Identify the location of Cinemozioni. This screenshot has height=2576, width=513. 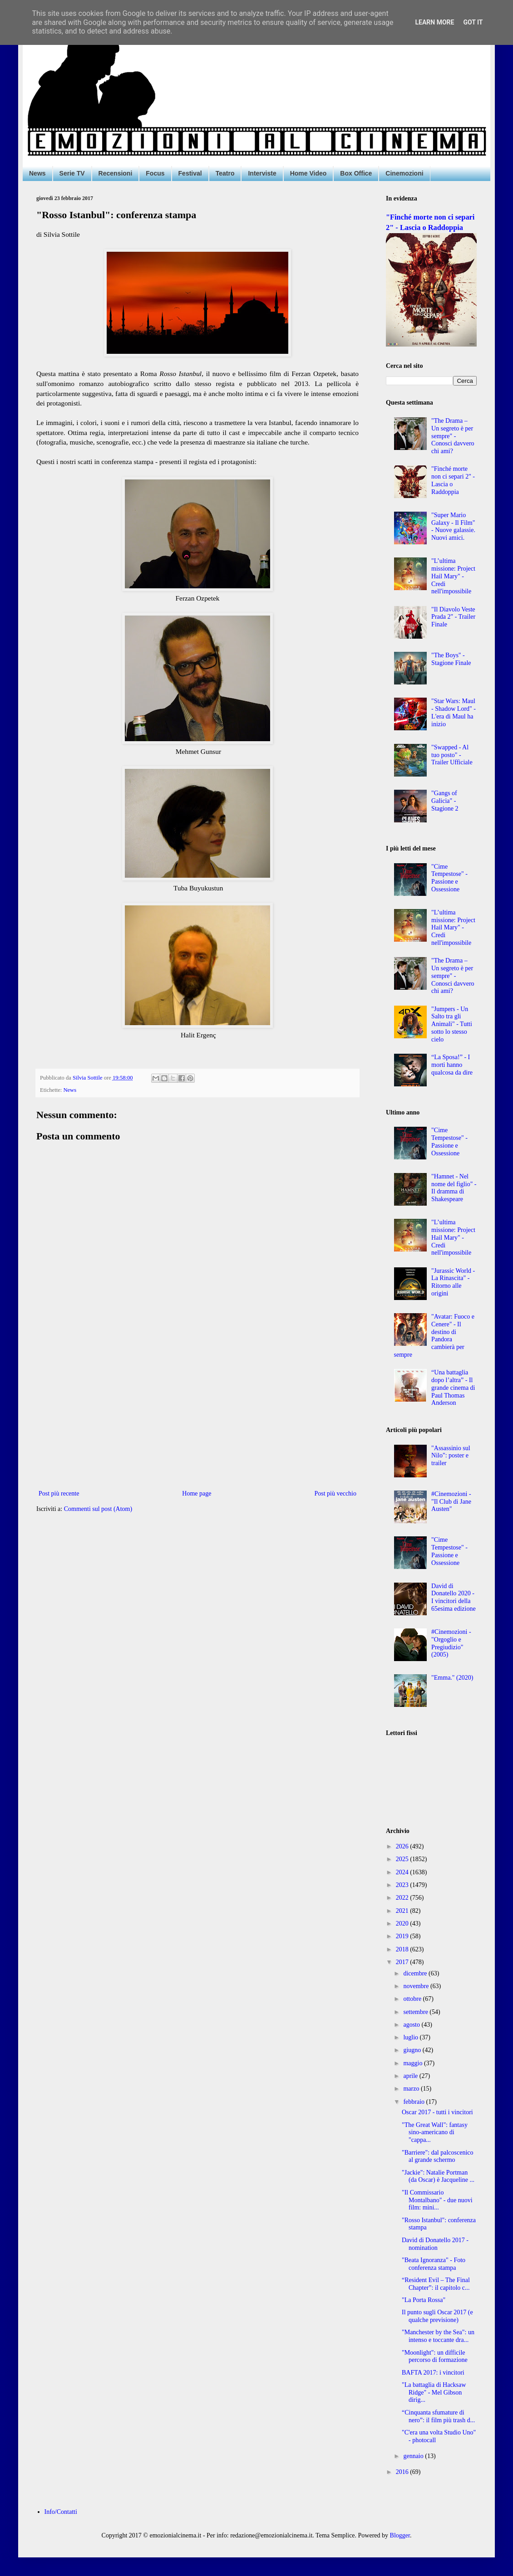
(404, 173).